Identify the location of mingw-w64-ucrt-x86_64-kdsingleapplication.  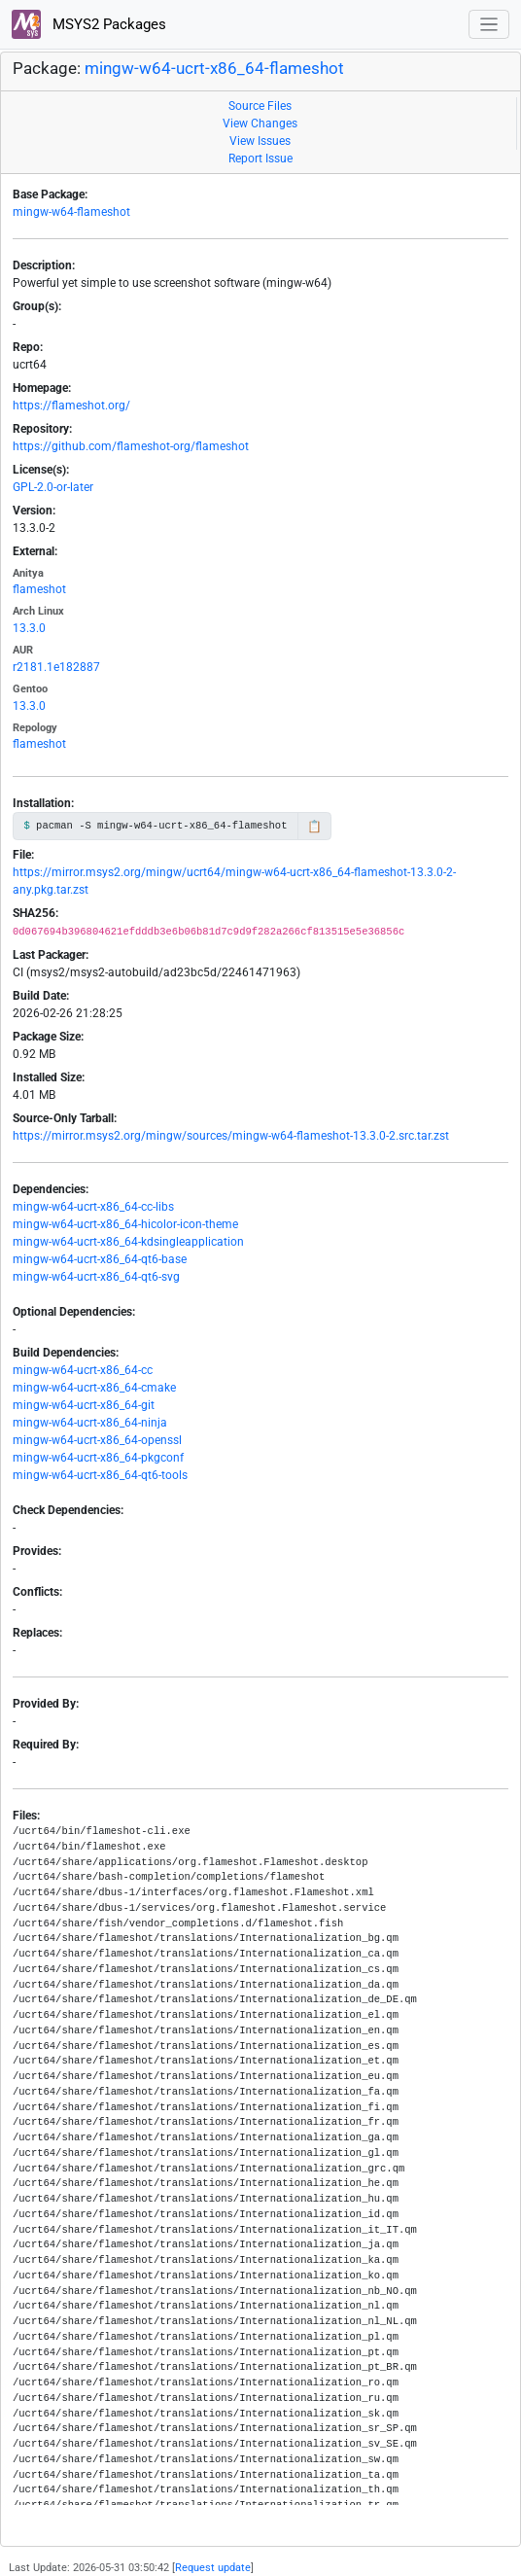
(128, 1242).